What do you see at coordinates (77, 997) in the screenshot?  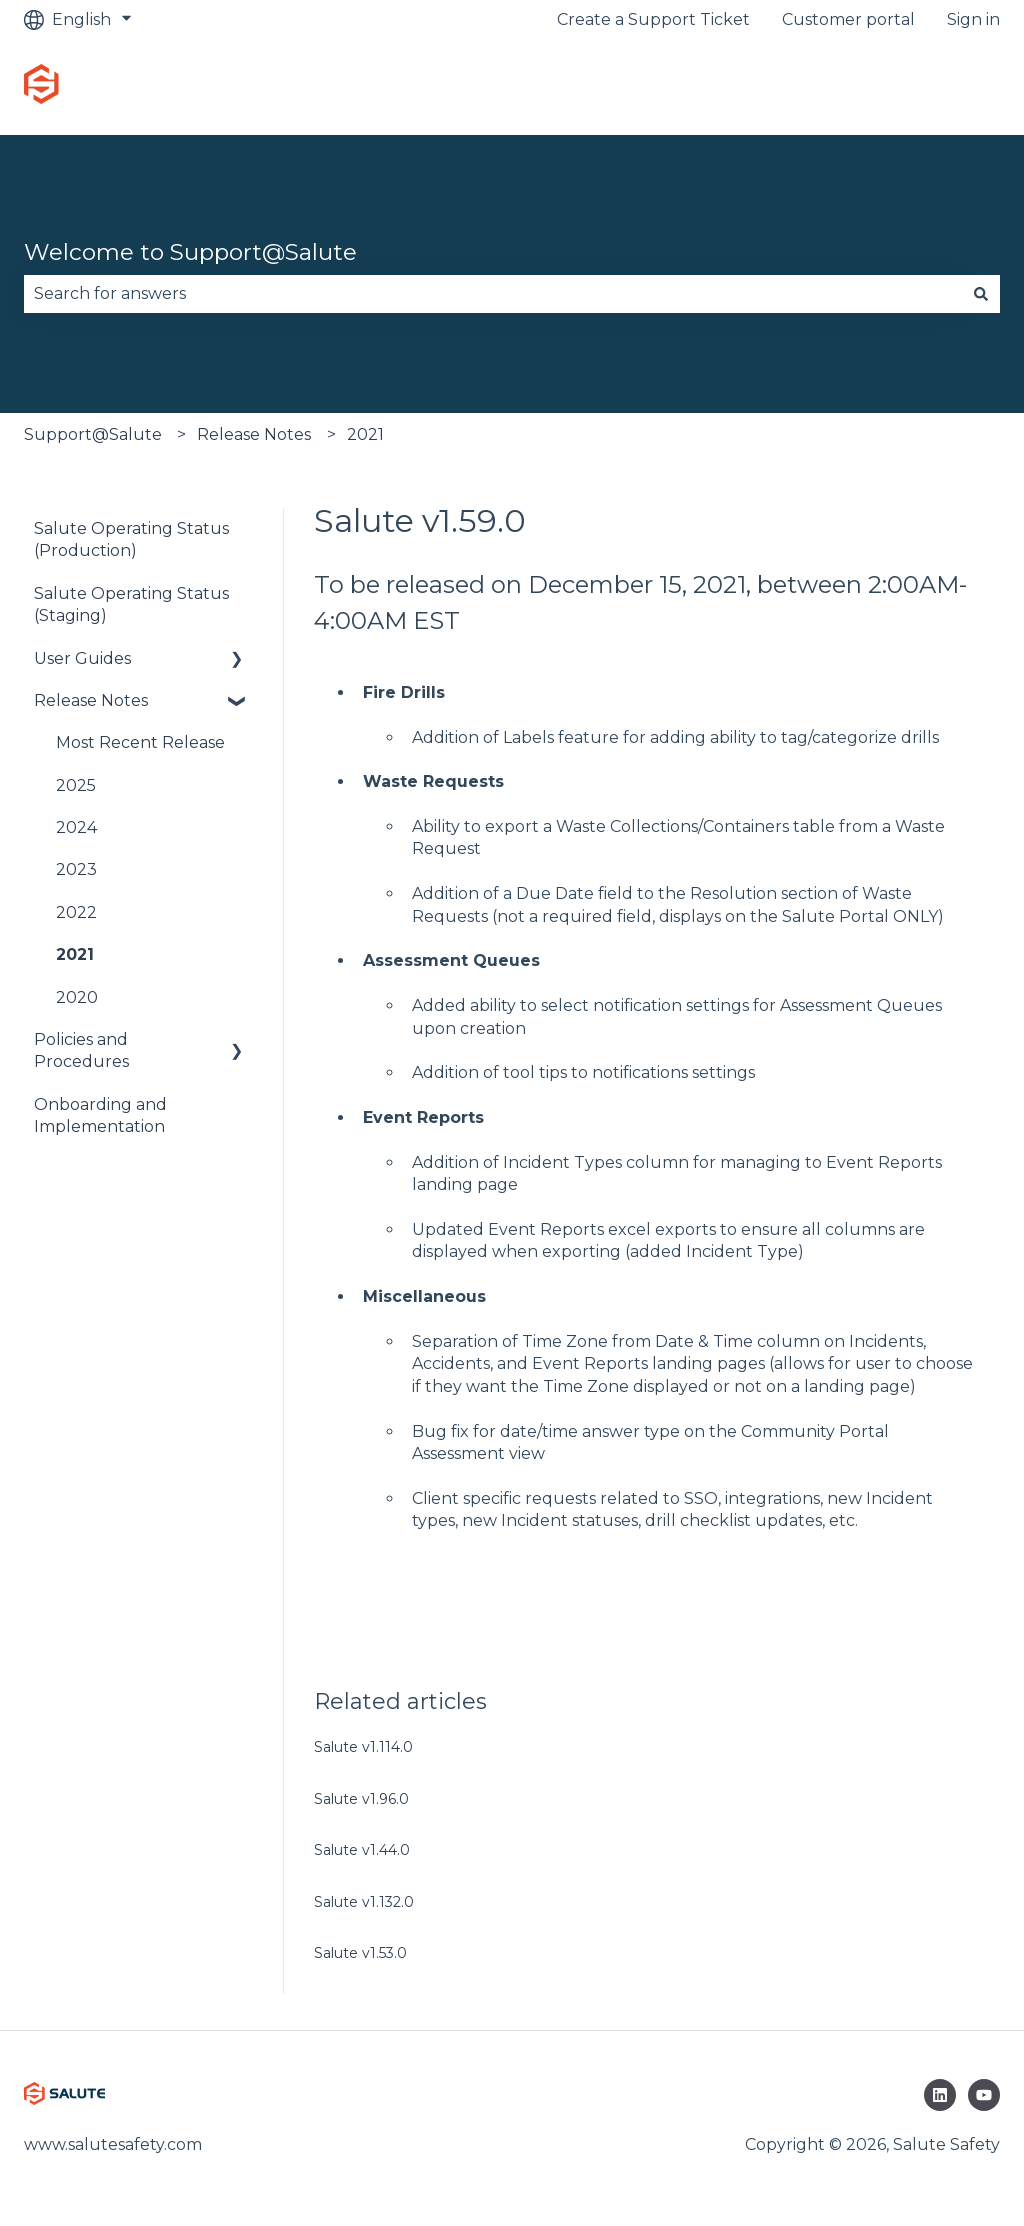 I see `2020 [menuitem]` at bounding box center [77, 997].